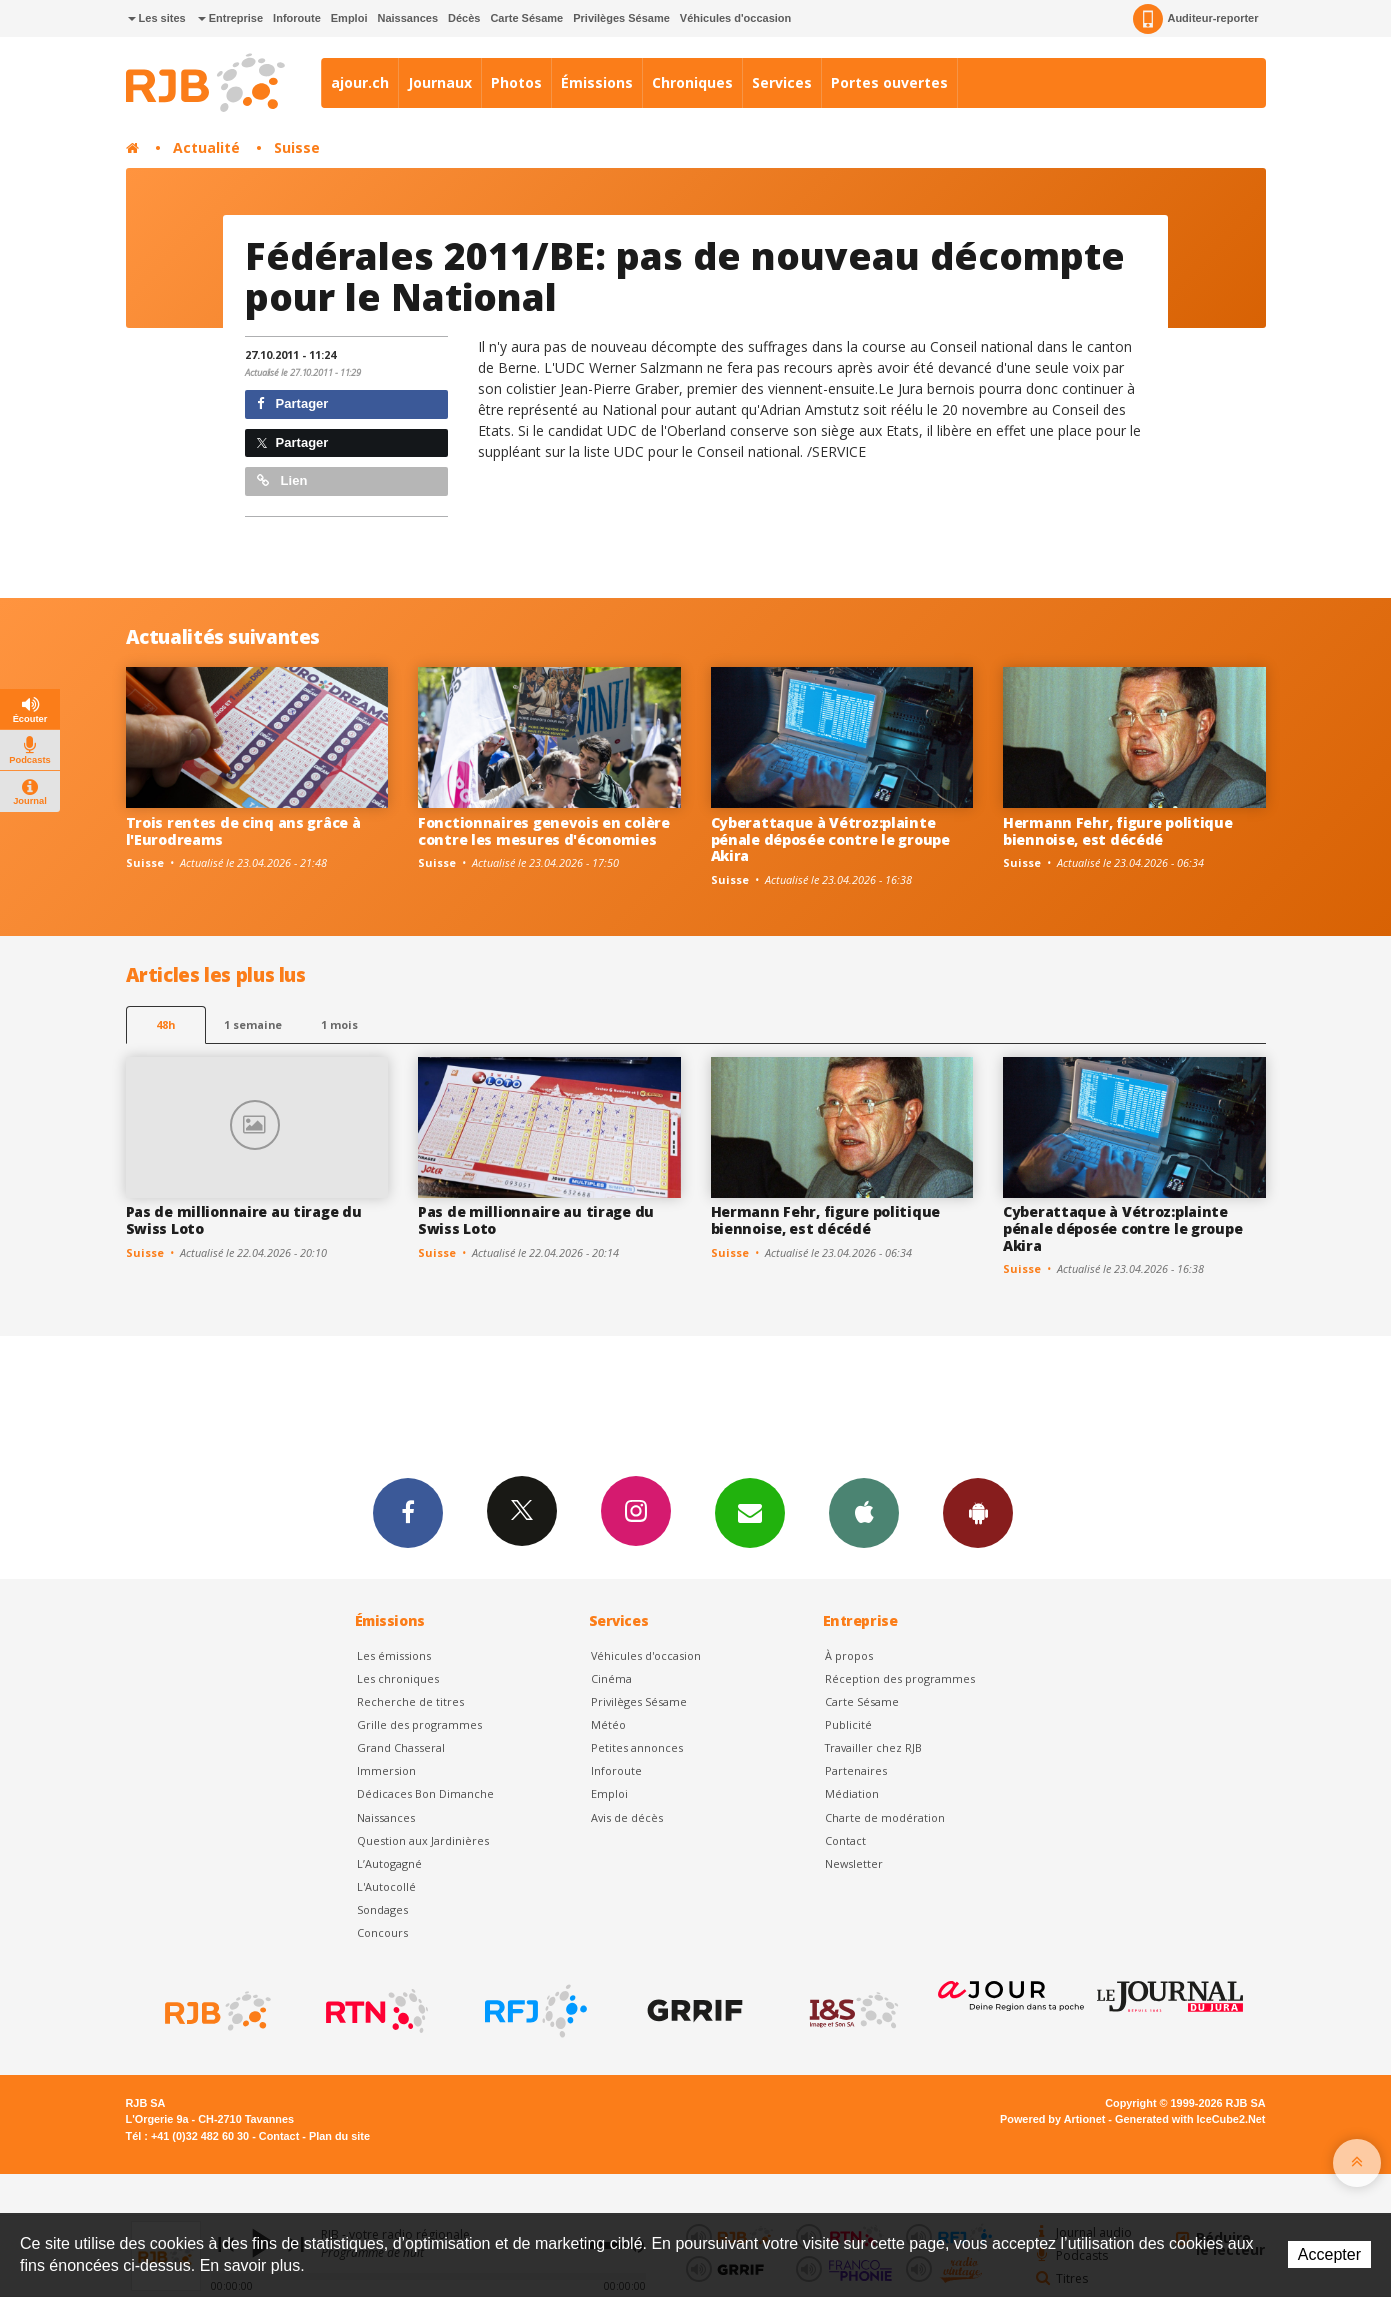 This screenshot has height=2297, width=1391. What do you see at coordinates (611, 1678) in the screenshot?
I see `Cinéma` at bounding box center [611, 1678].